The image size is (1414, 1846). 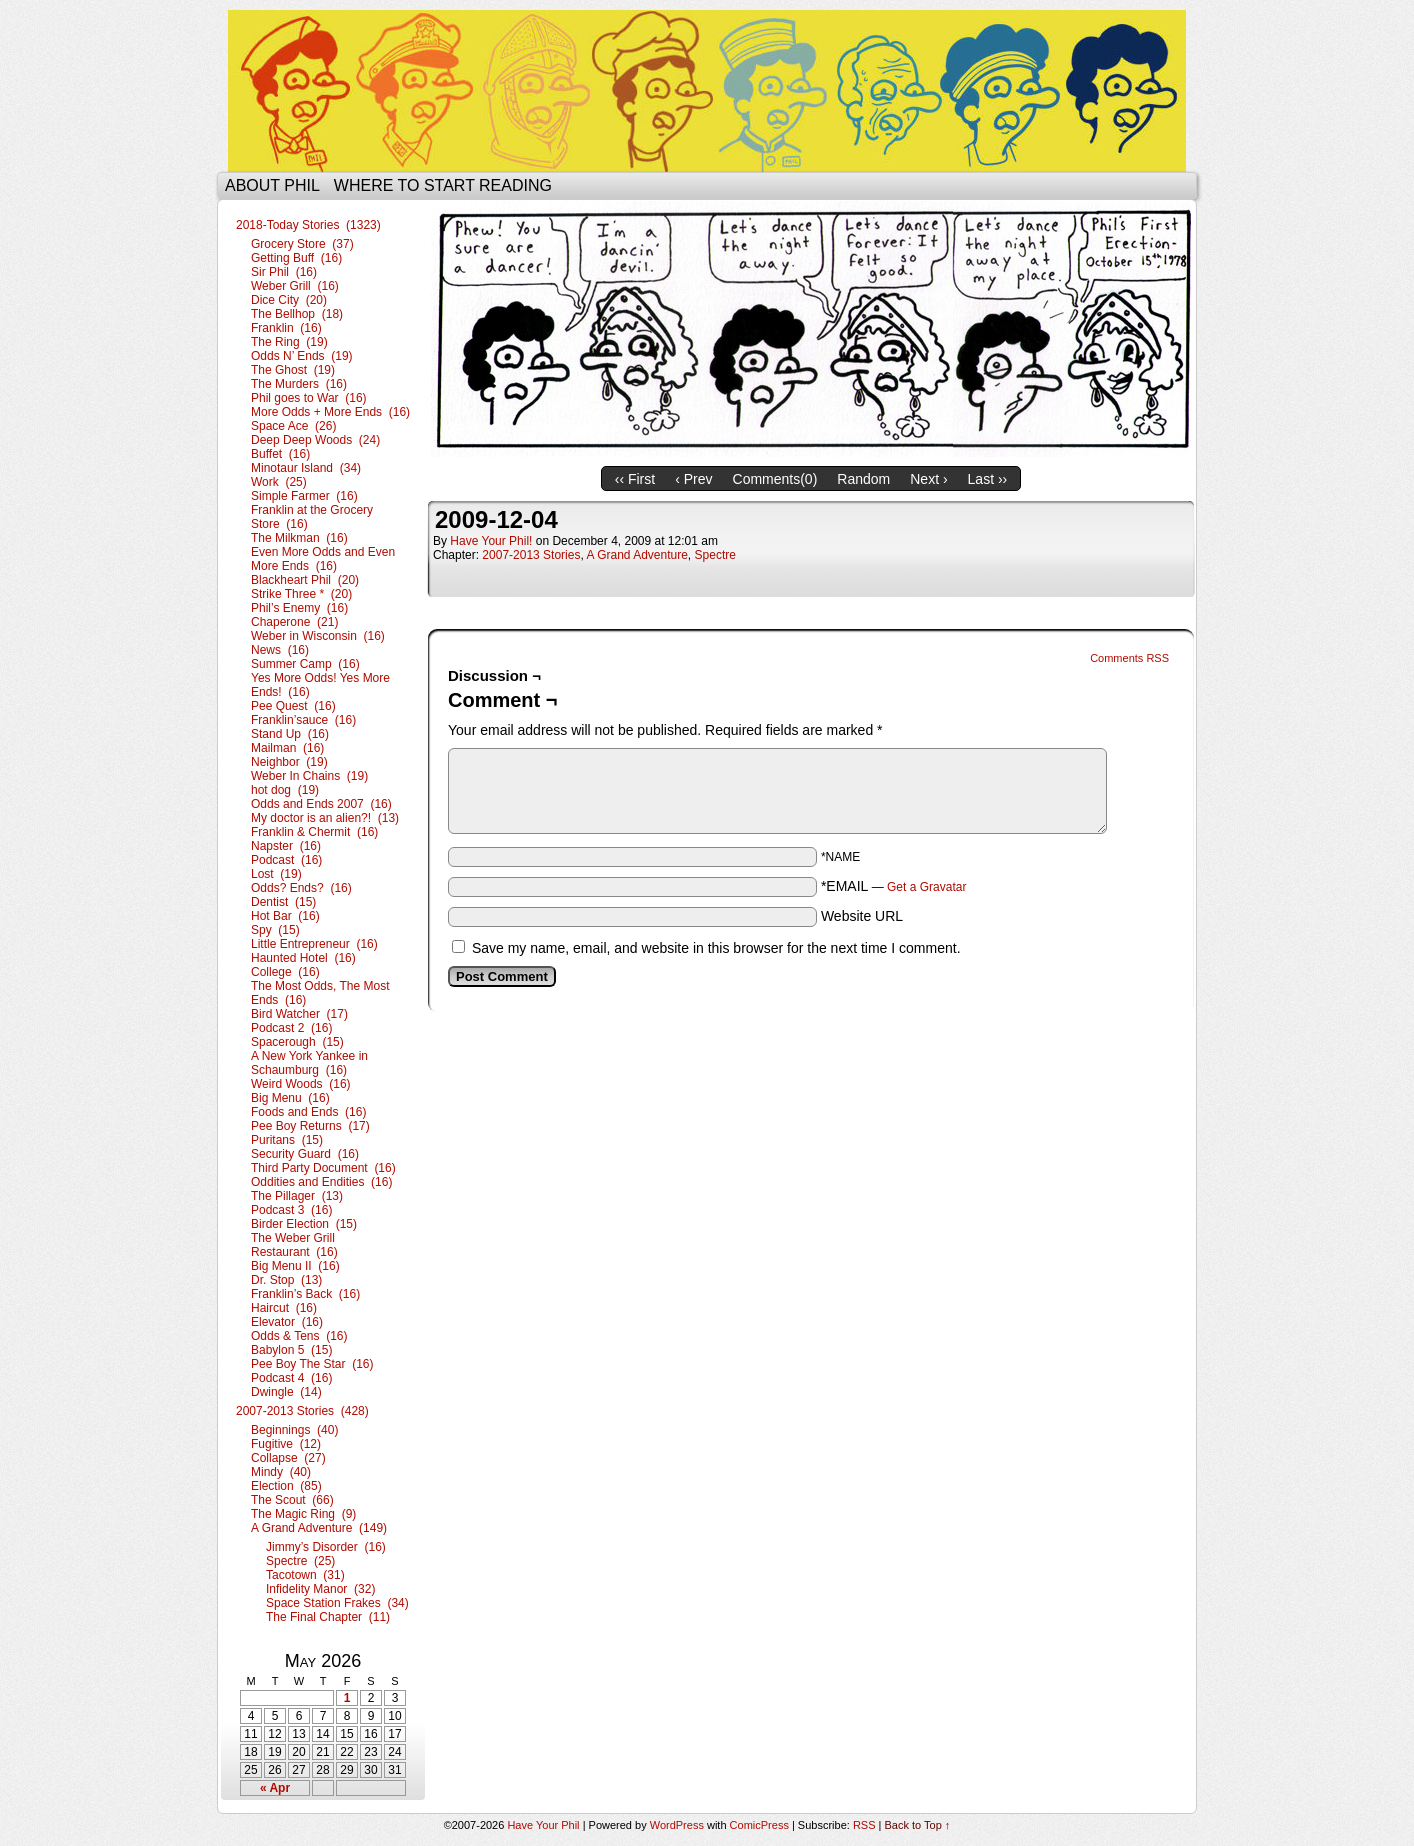 I want to click on Comments RSS, so click(x=1129, y=658).